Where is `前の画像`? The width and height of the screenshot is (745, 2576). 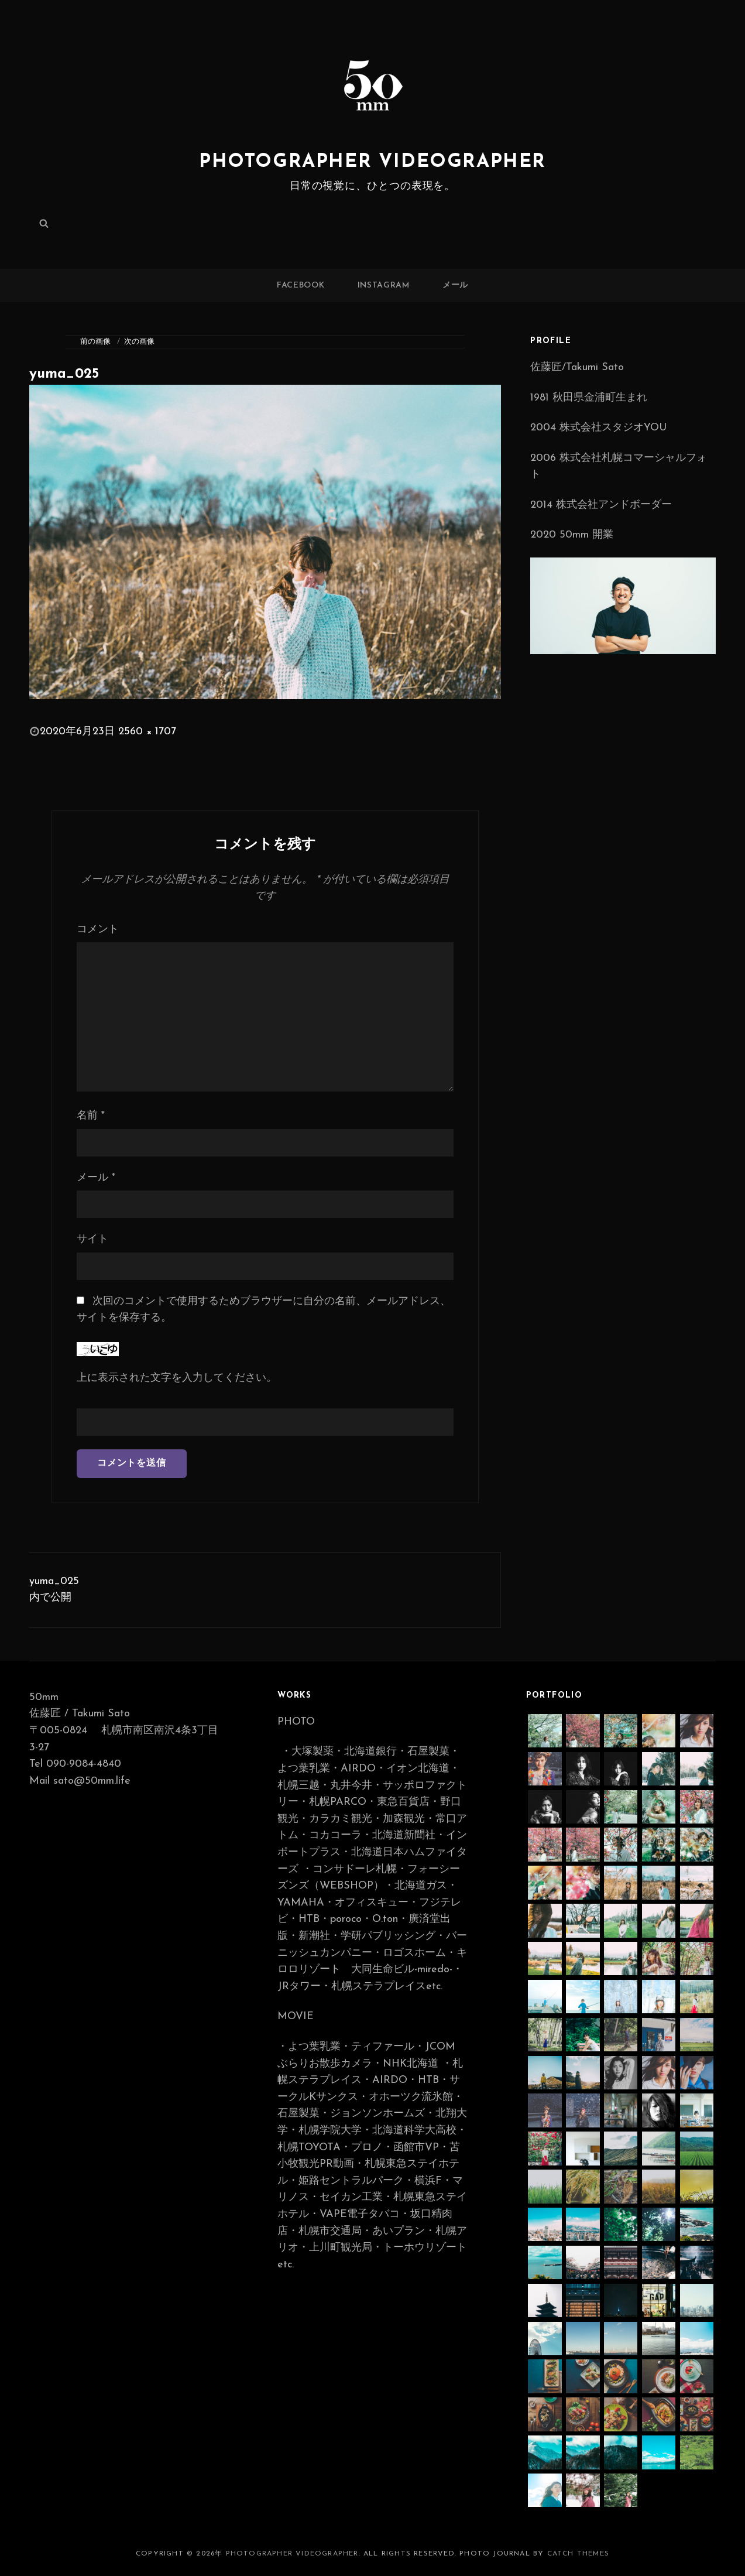 前の画像 is located at coordinates (95, 341).